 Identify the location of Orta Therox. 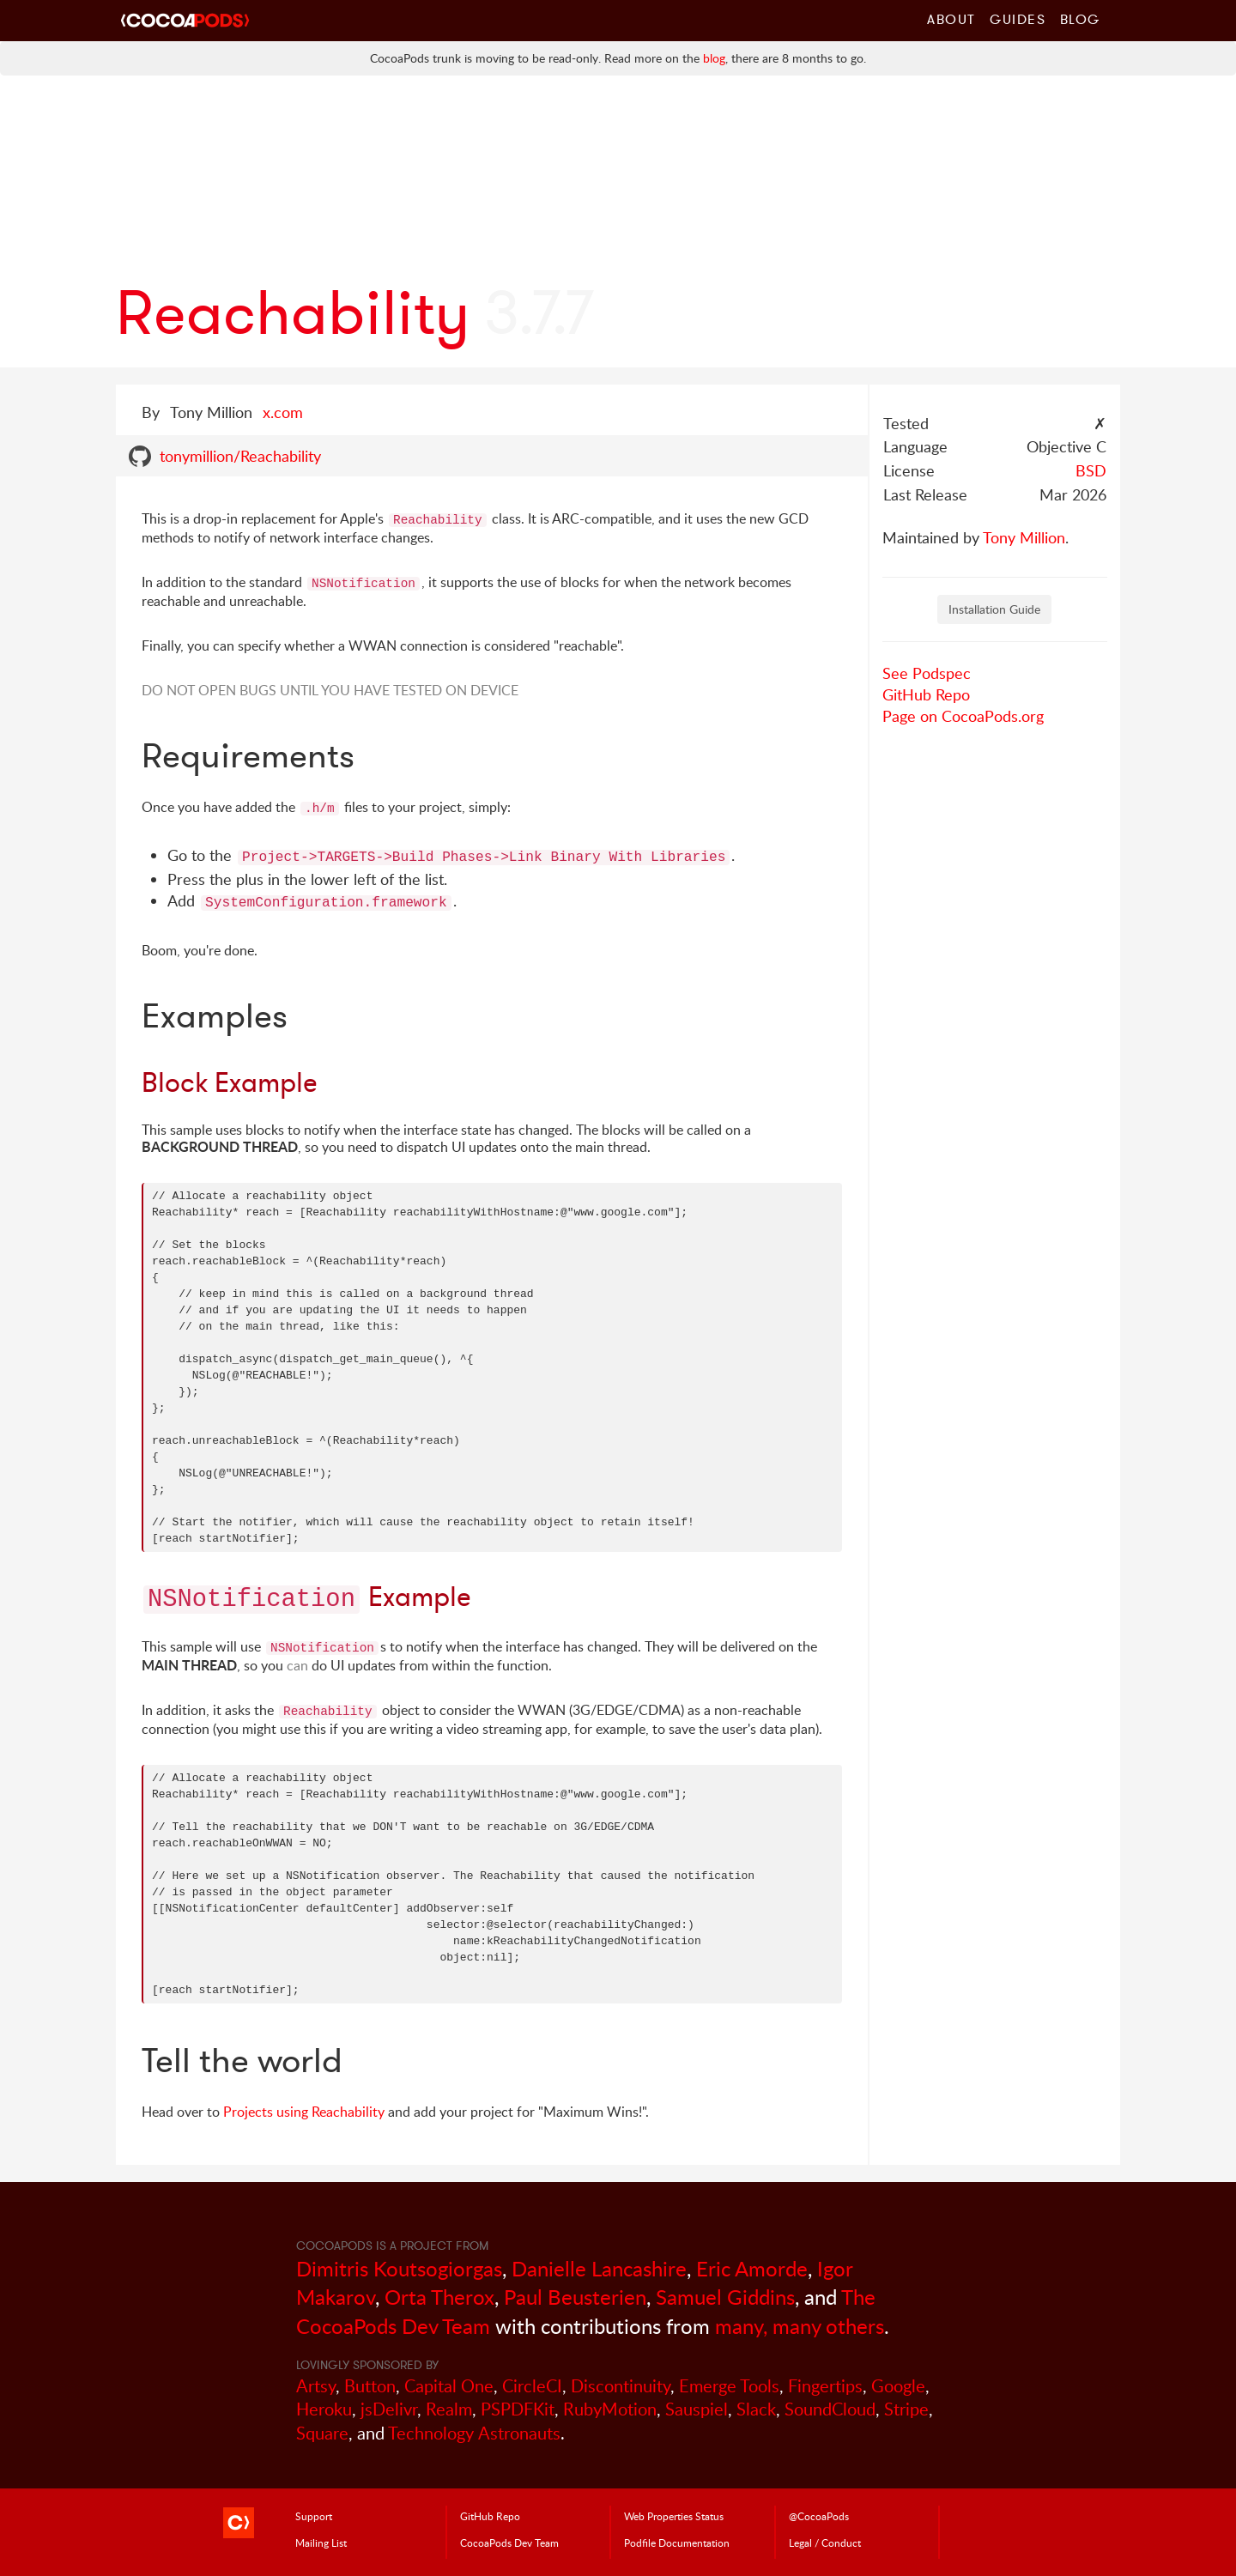
(439, 2296).